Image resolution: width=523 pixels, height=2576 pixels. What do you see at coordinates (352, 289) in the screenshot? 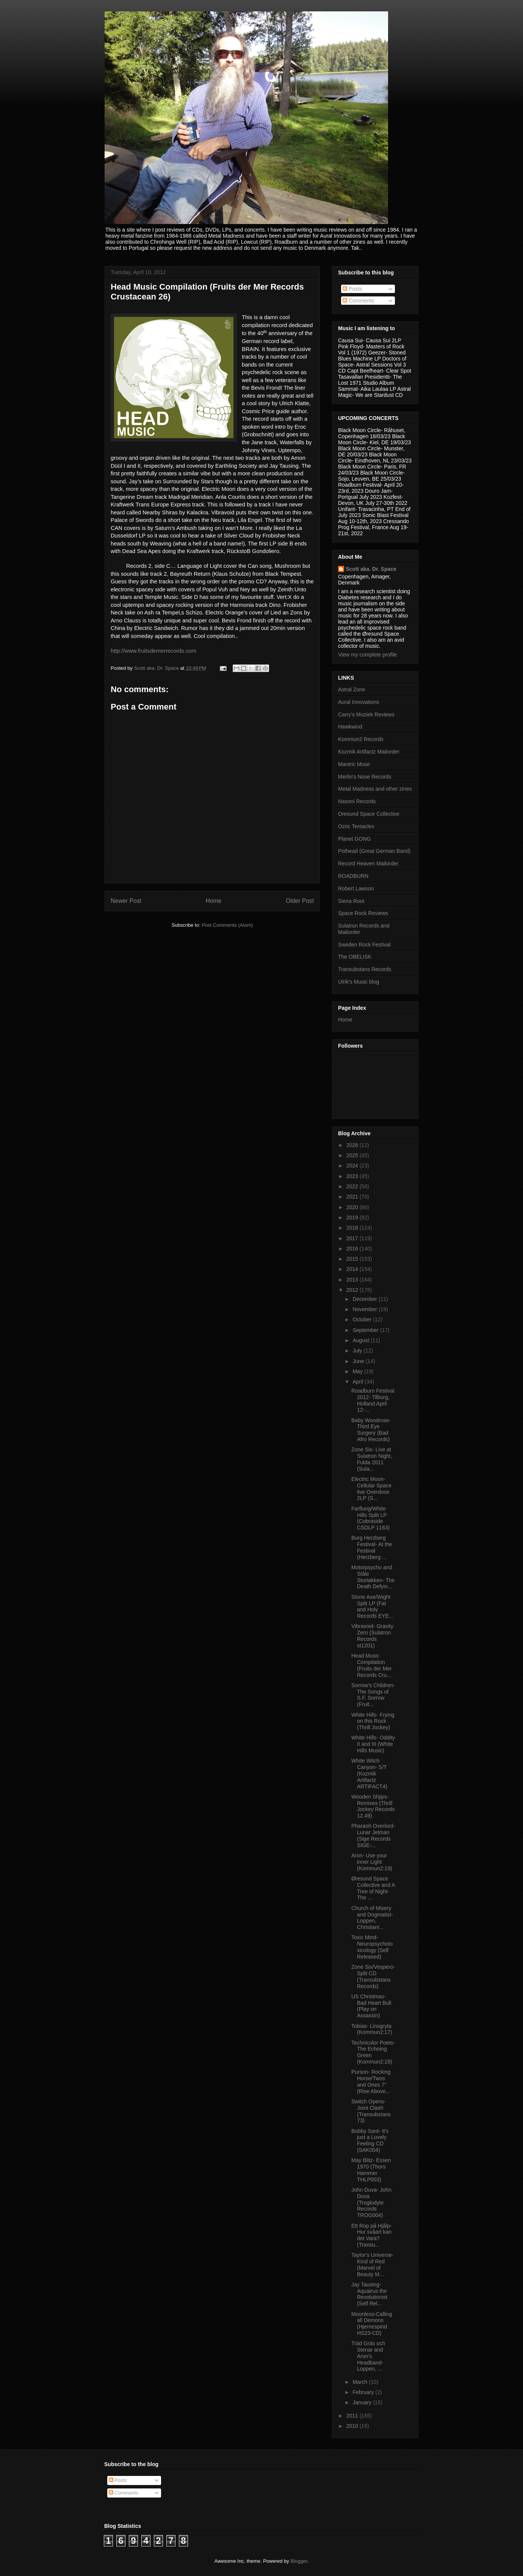
I see `Posts` at bounding box center [352, 289].